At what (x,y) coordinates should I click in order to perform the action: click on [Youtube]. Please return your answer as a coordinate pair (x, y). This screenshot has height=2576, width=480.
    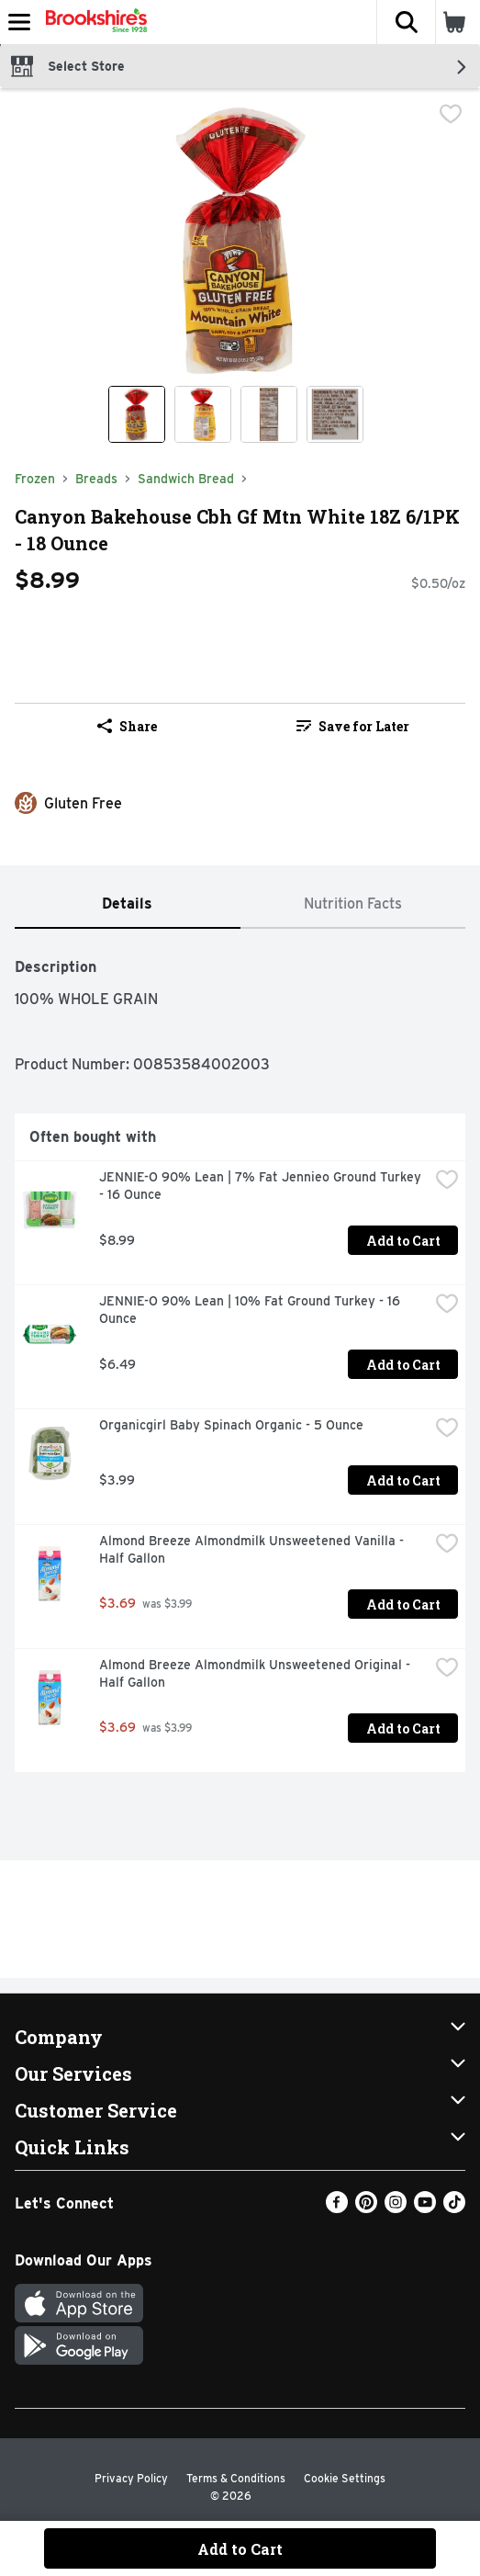
    Looking at the image, I should click on (425, 2208).